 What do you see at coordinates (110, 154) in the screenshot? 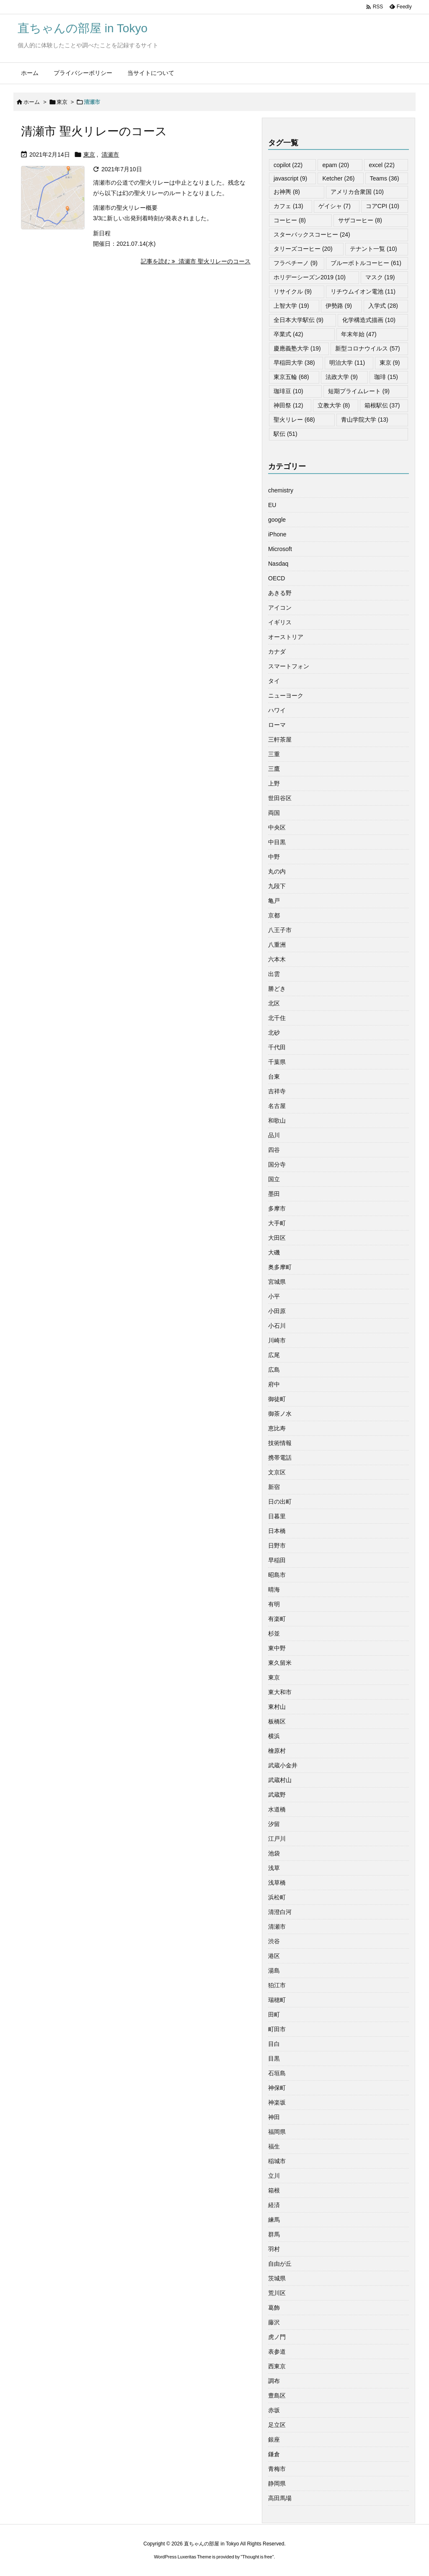
I see `清瀬市` at bounding box center [110, 154].